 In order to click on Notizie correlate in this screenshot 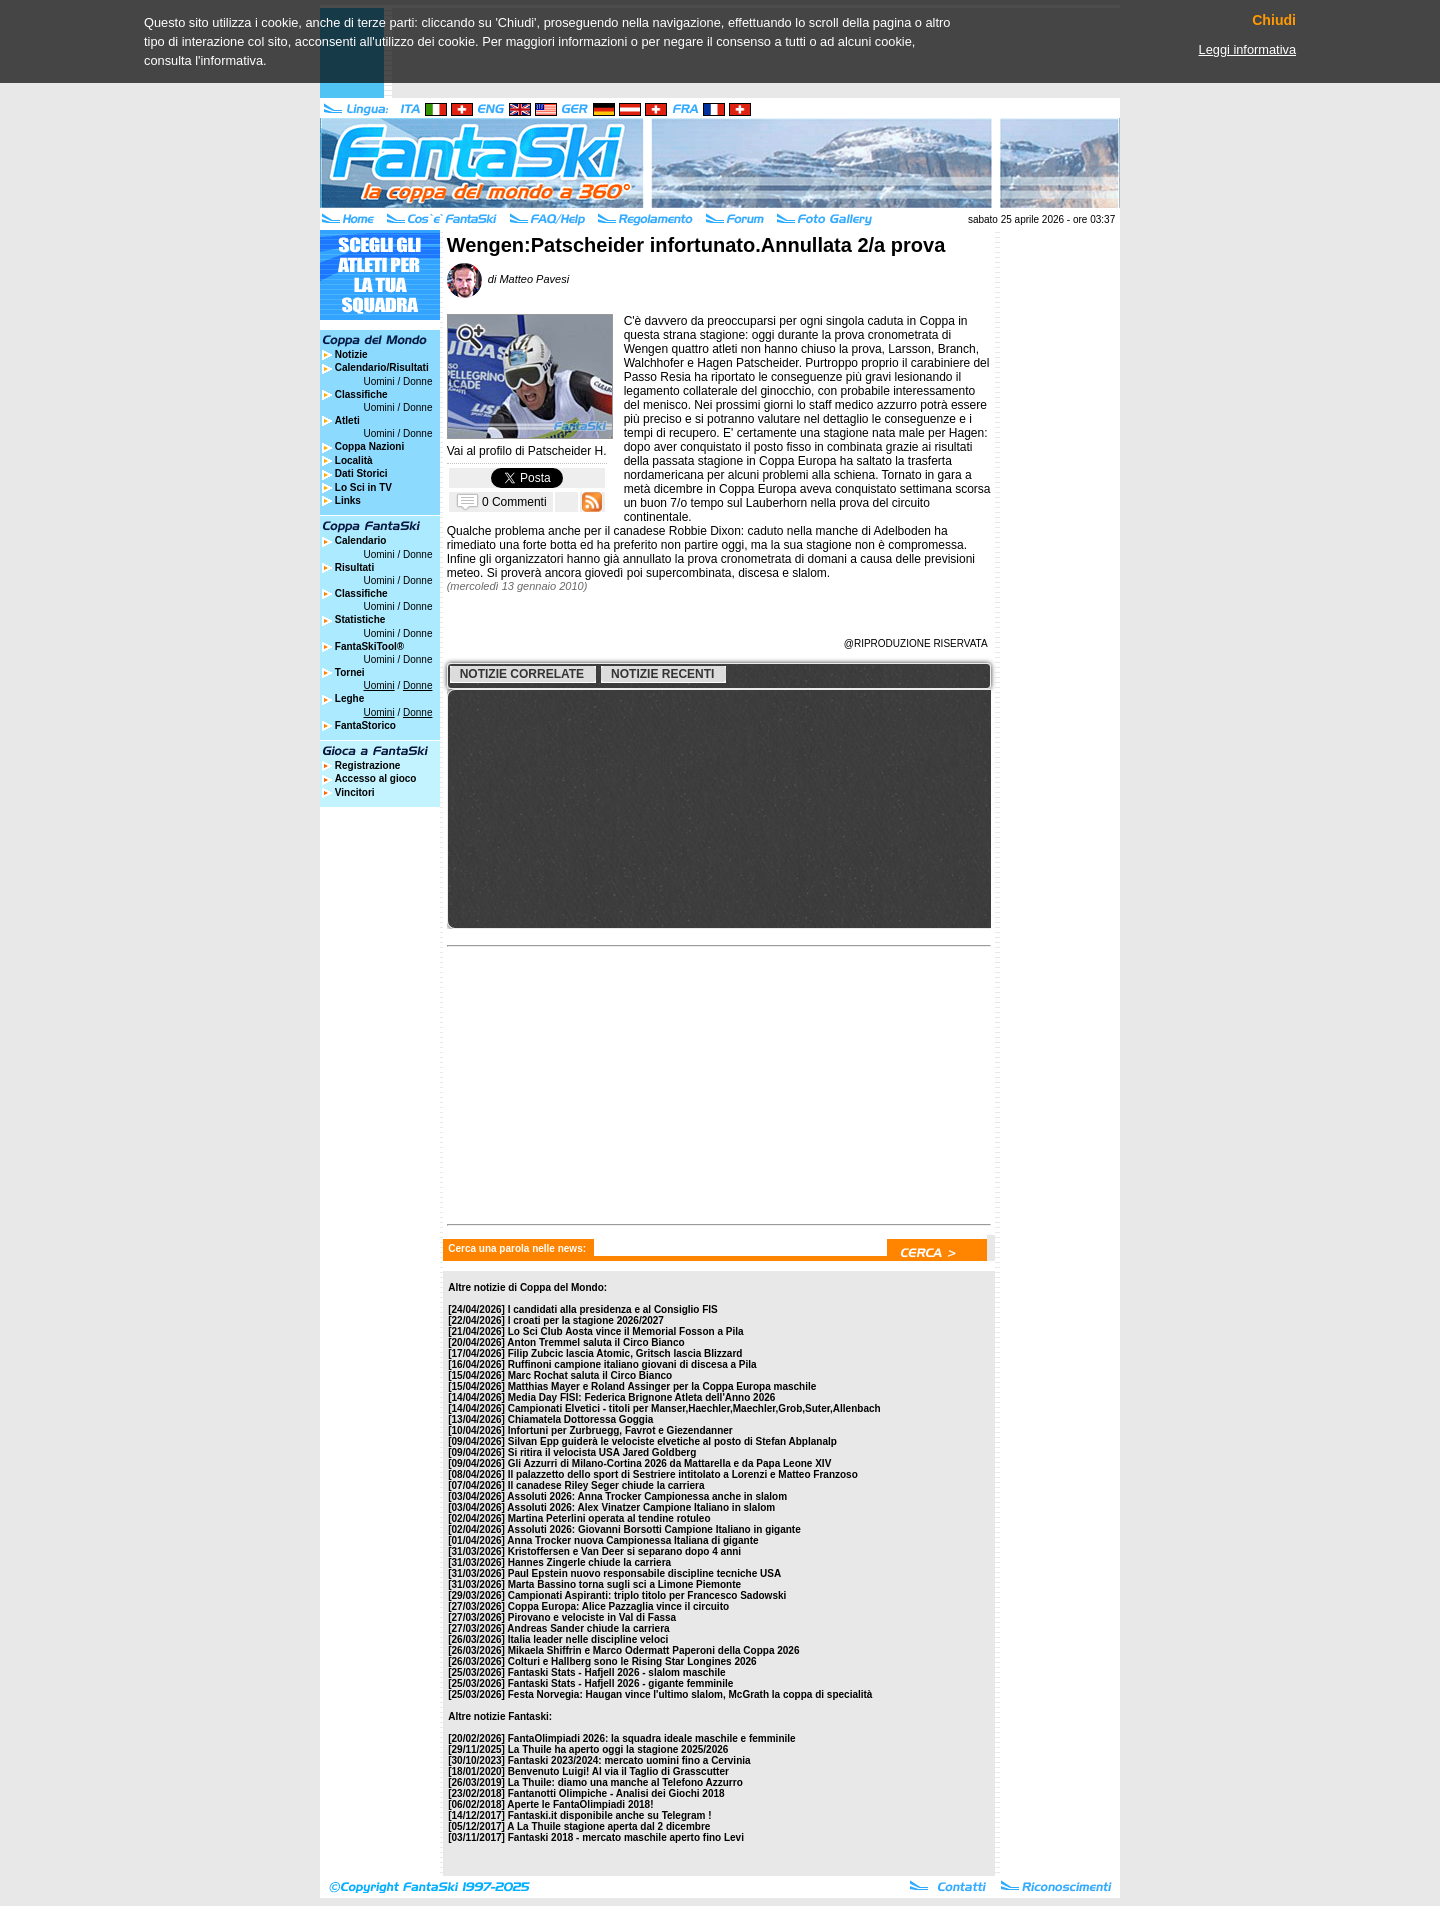, I will do `click(522, 674)`.